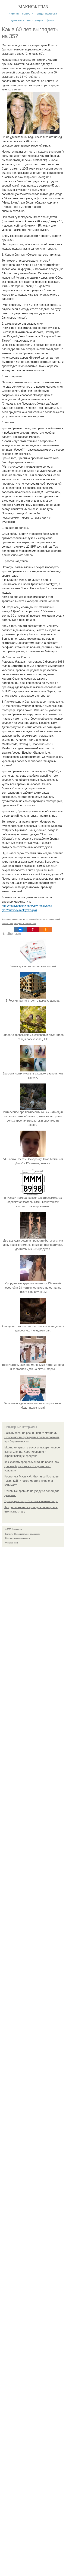 Image resolution: width=66 pixels, height=2576 pixels. Describe the element at coordinates (32, 1451) in the screenshot. I see `Можно ли красить волосы на кератиновое выпрямление. Кератирование и окрашивающие средства` at that location.